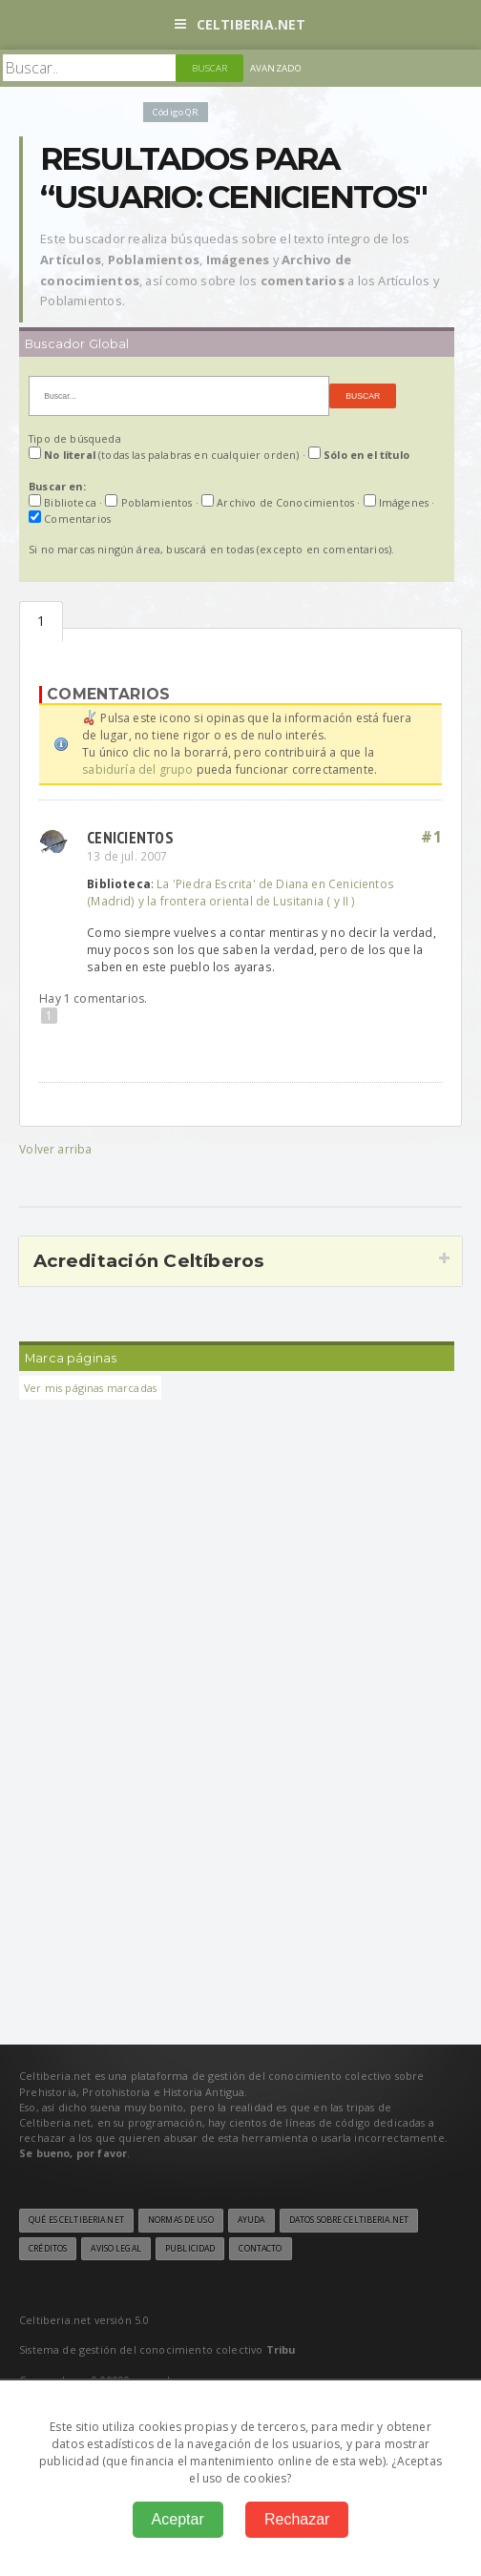  What do you see at coordinates (251, 2220) in the screenshot?
I see `Ayuda` at bounding box center [251, 2220].